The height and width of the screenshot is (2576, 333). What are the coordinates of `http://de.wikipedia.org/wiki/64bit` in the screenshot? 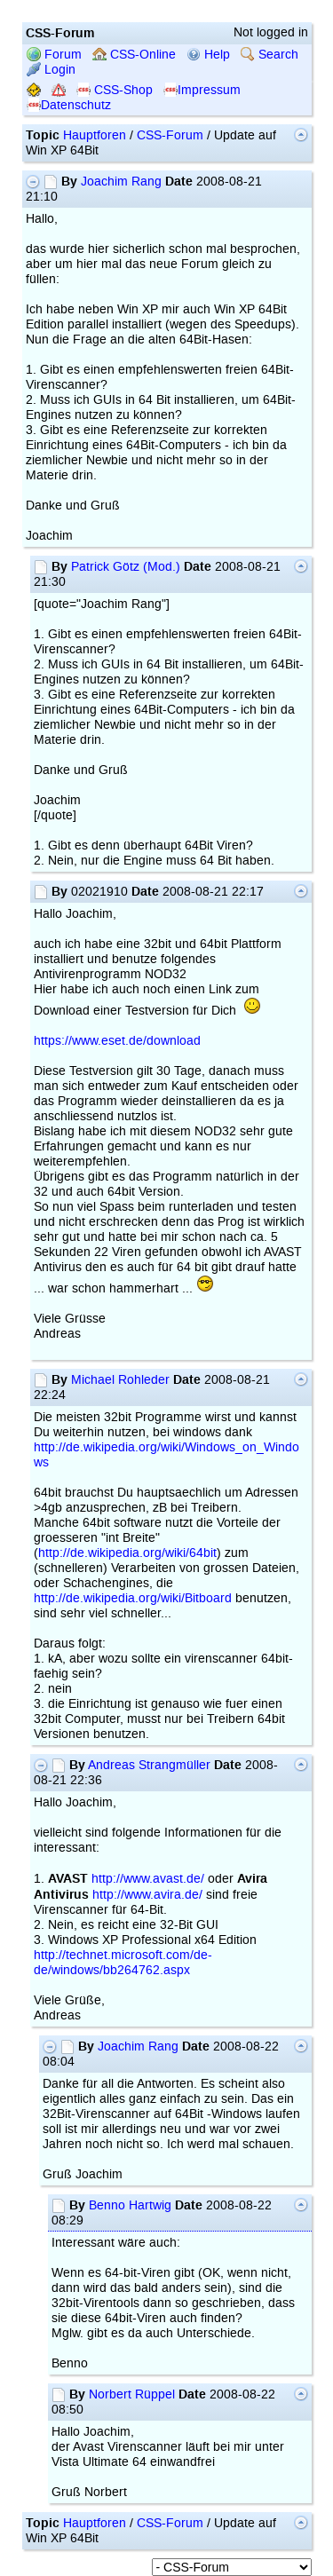 It's located at (127, 1553).